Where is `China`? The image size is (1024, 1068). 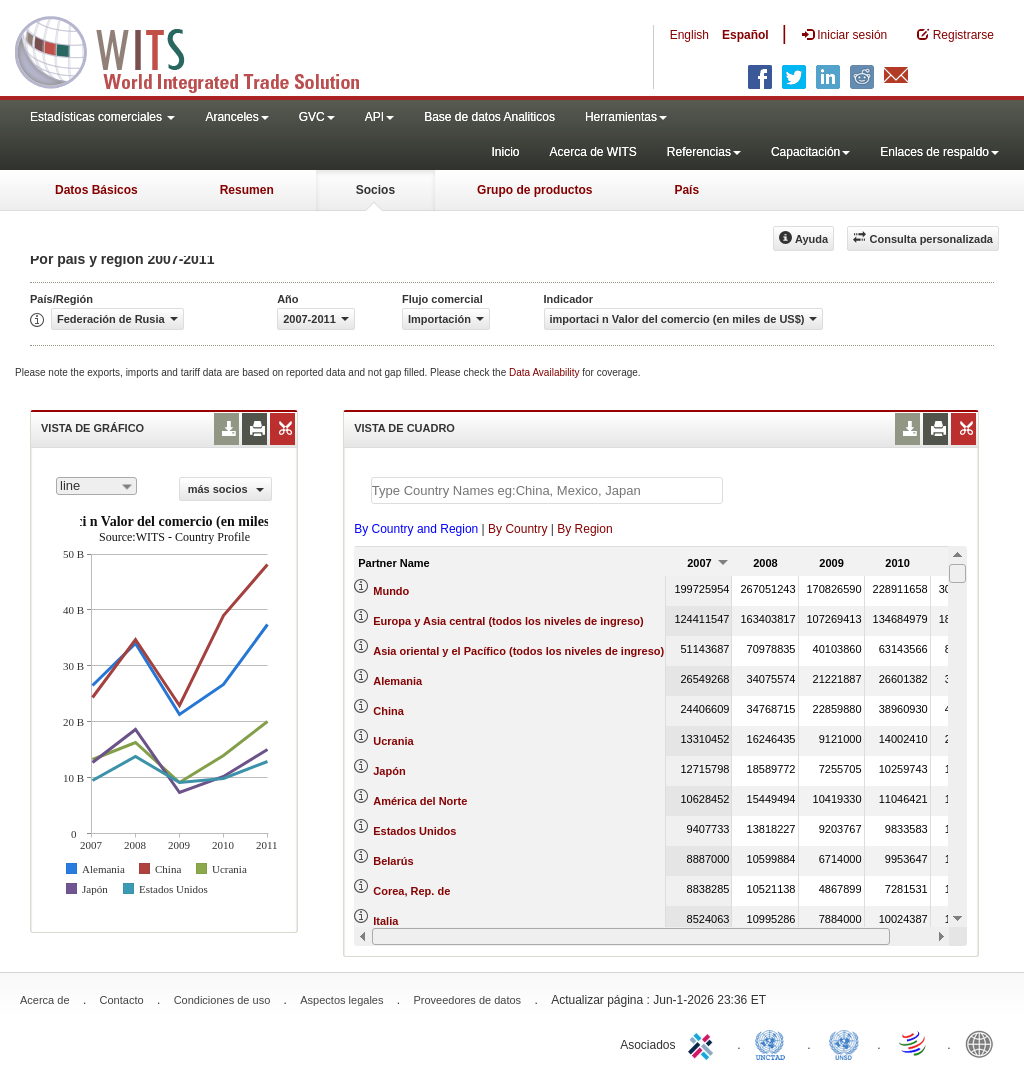 China is located at coordinates (388, 711).